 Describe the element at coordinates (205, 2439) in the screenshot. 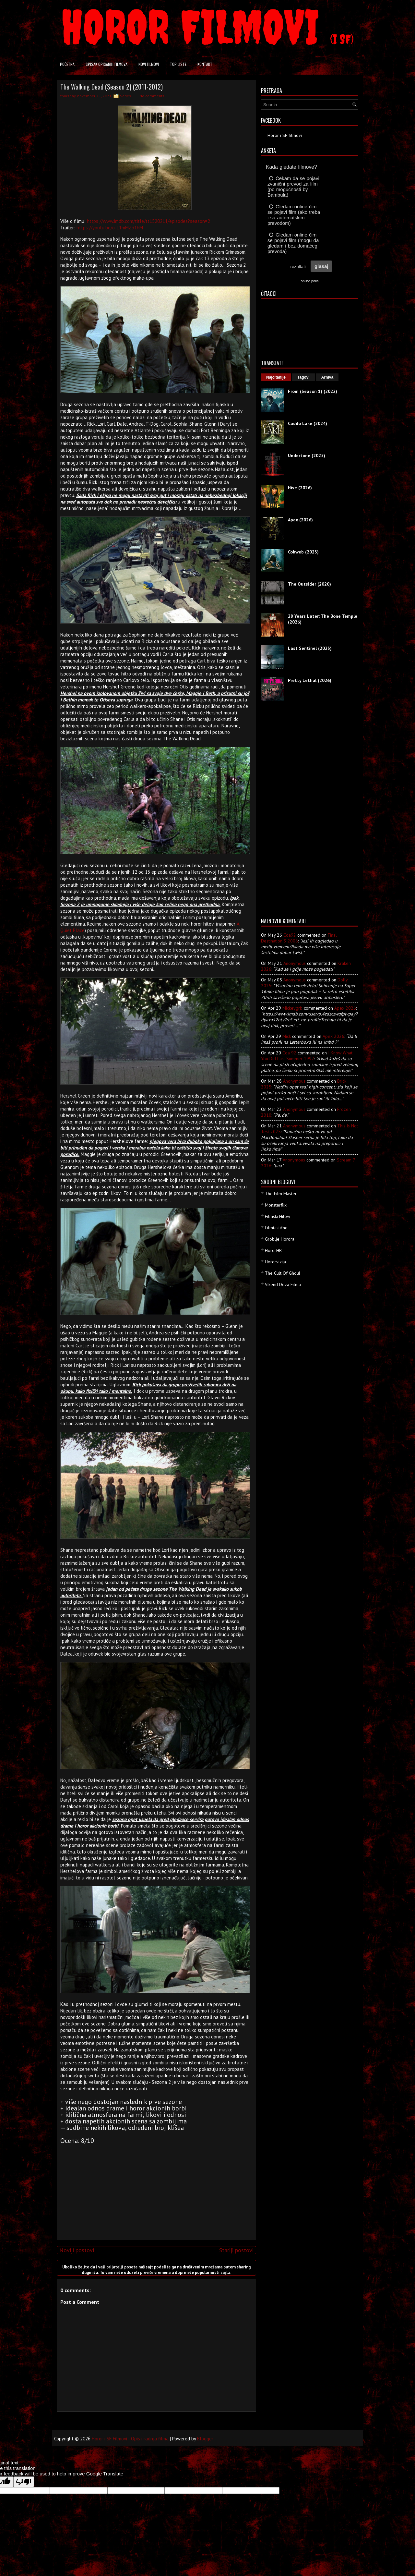

I see `Blogger` at that location.